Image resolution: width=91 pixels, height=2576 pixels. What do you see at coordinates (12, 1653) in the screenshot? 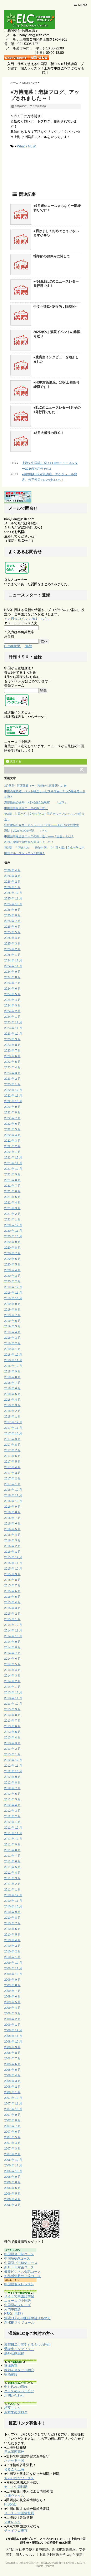
I see `2014 年 7 月` at bounding box center [12, 1653].